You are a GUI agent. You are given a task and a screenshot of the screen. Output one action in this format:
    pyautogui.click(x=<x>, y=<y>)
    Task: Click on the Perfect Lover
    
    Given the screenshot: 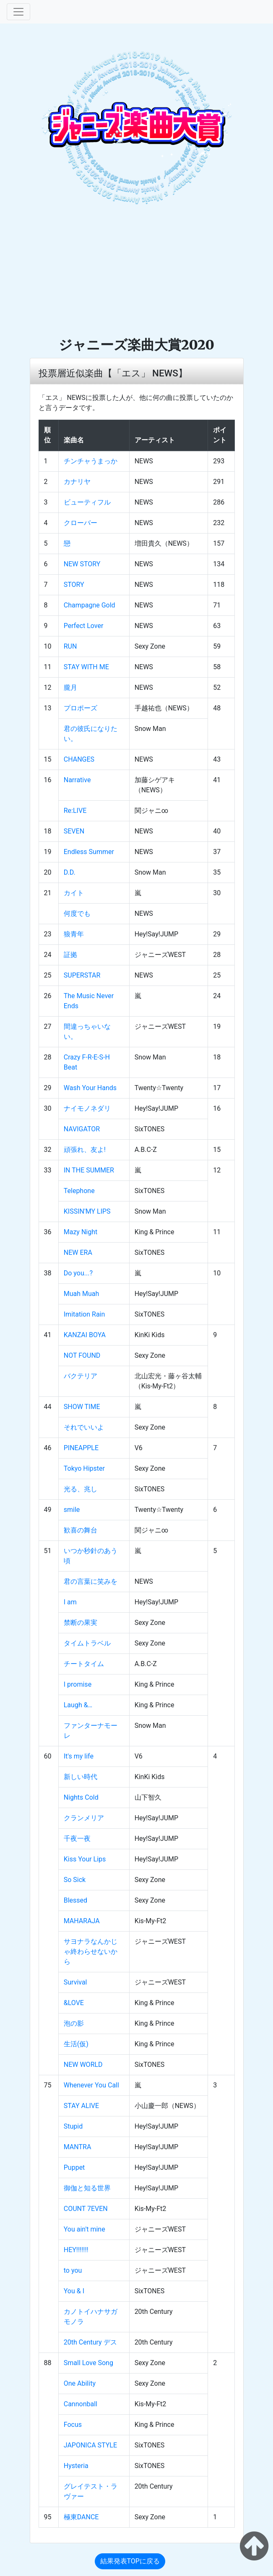 What is the action you would take?
    pyautogui.click(x=84, y=626)
    